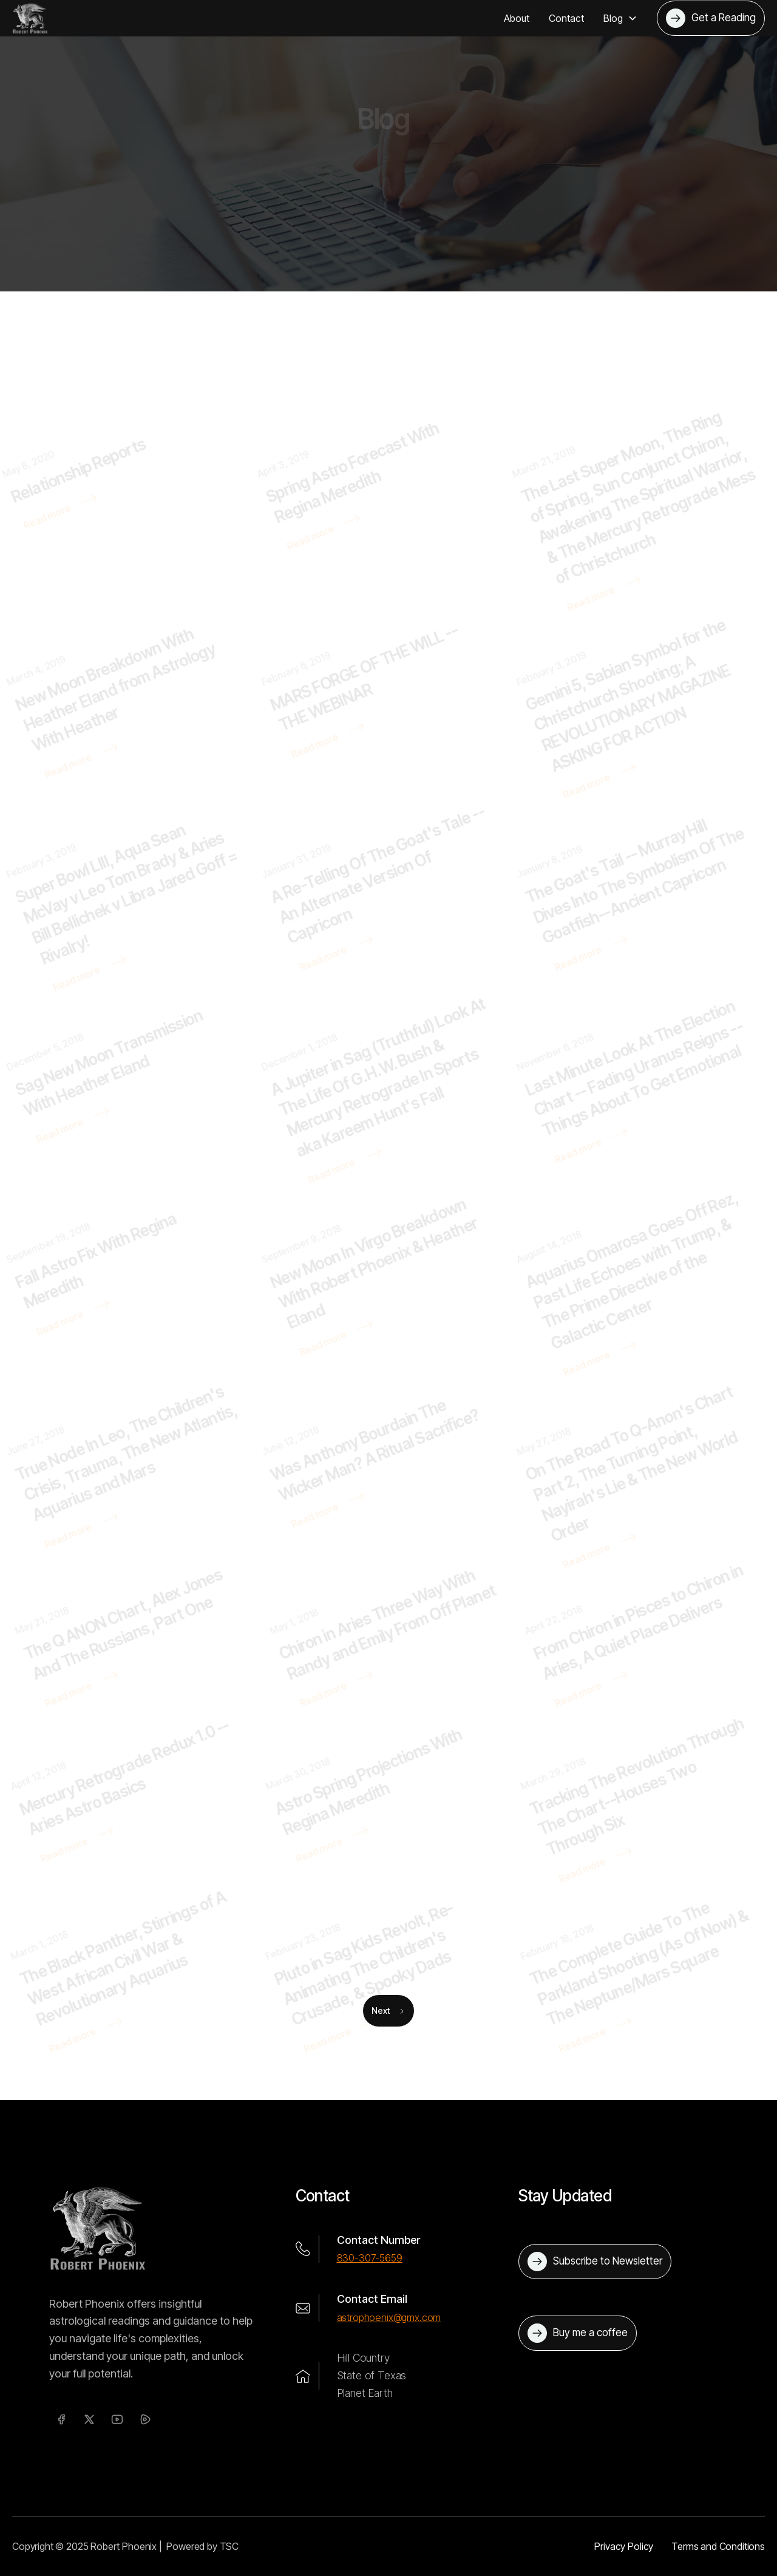 This screenshot has height=2576, width=777. What do you see at coordinates (372, 191) in the screenshot?
I see `Home` at bounding box center [372, 191].